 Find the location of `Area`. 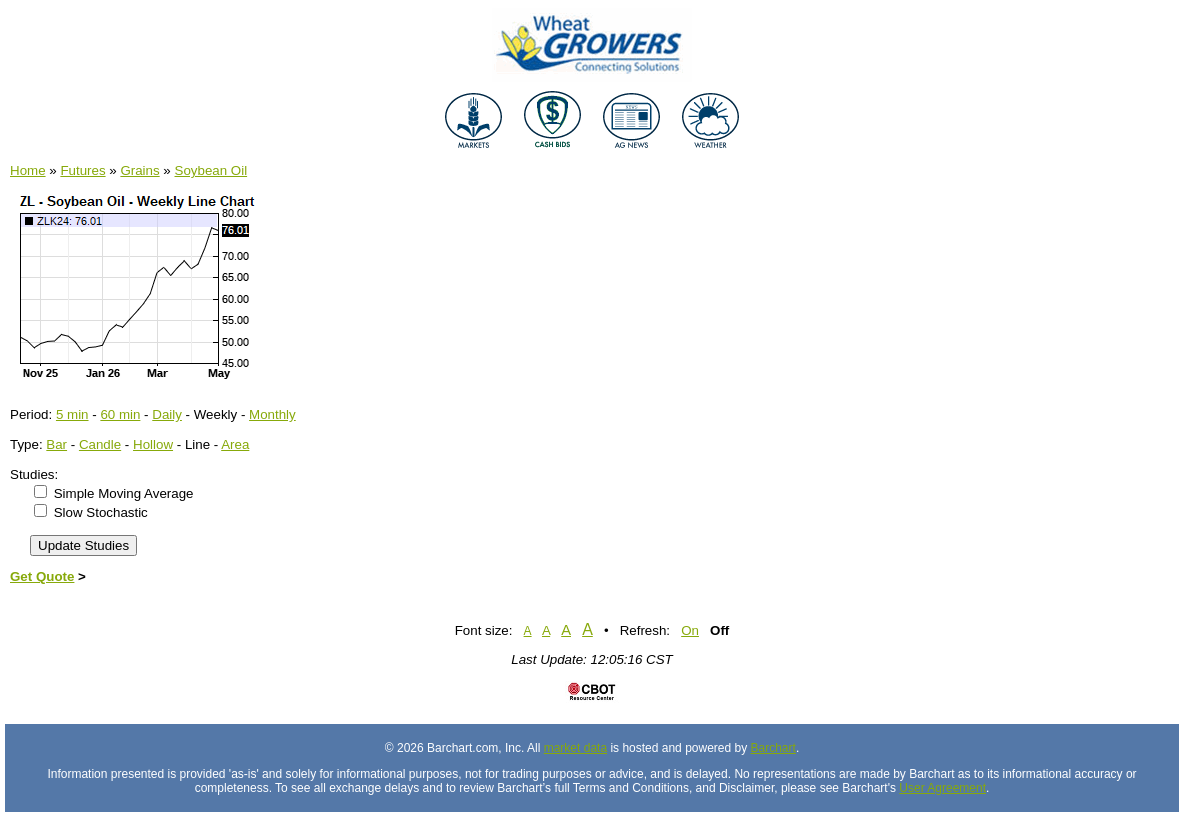

Area is located at coordinates (235, 444).